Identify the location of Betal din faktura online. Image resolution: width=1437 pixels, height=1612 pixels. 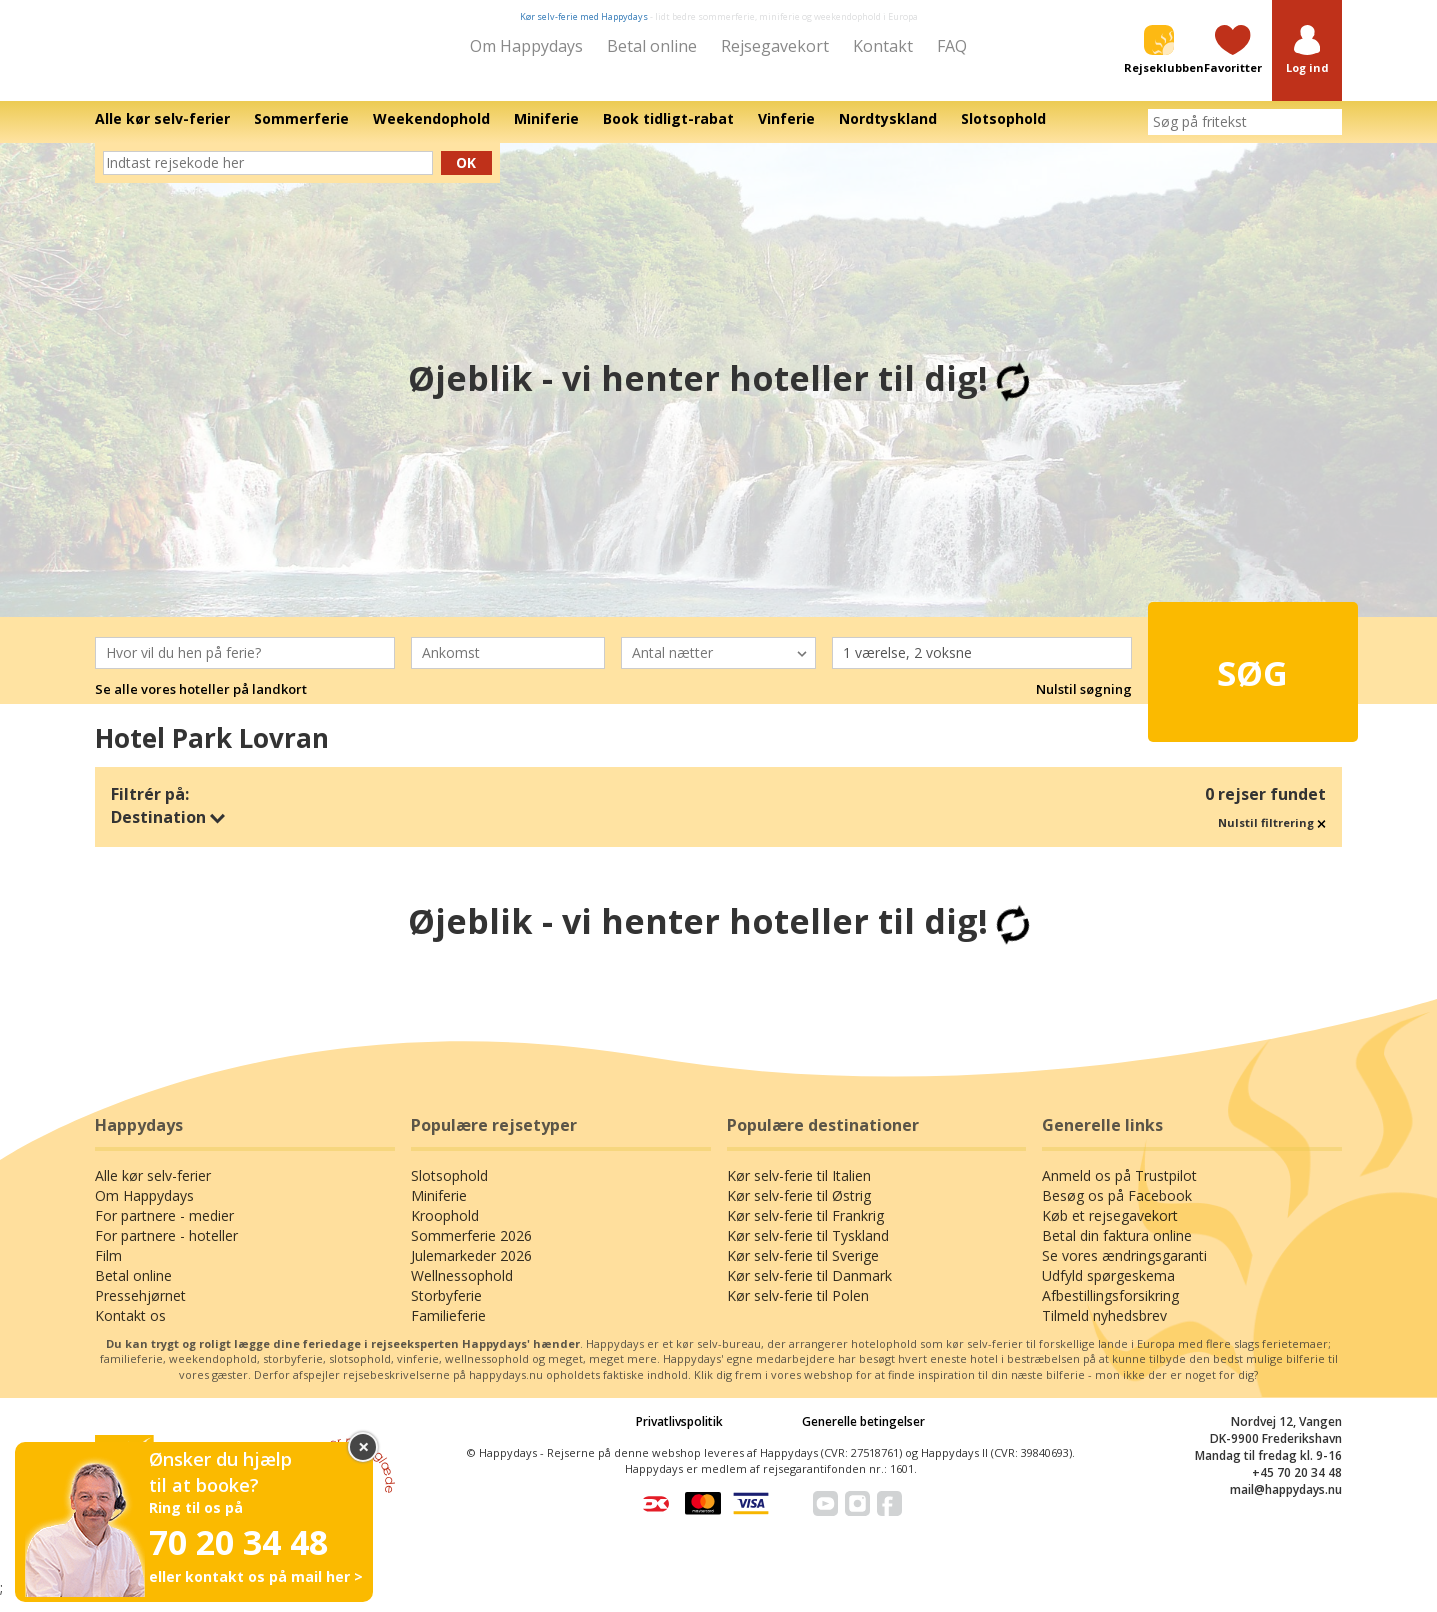
(1117, 1249).